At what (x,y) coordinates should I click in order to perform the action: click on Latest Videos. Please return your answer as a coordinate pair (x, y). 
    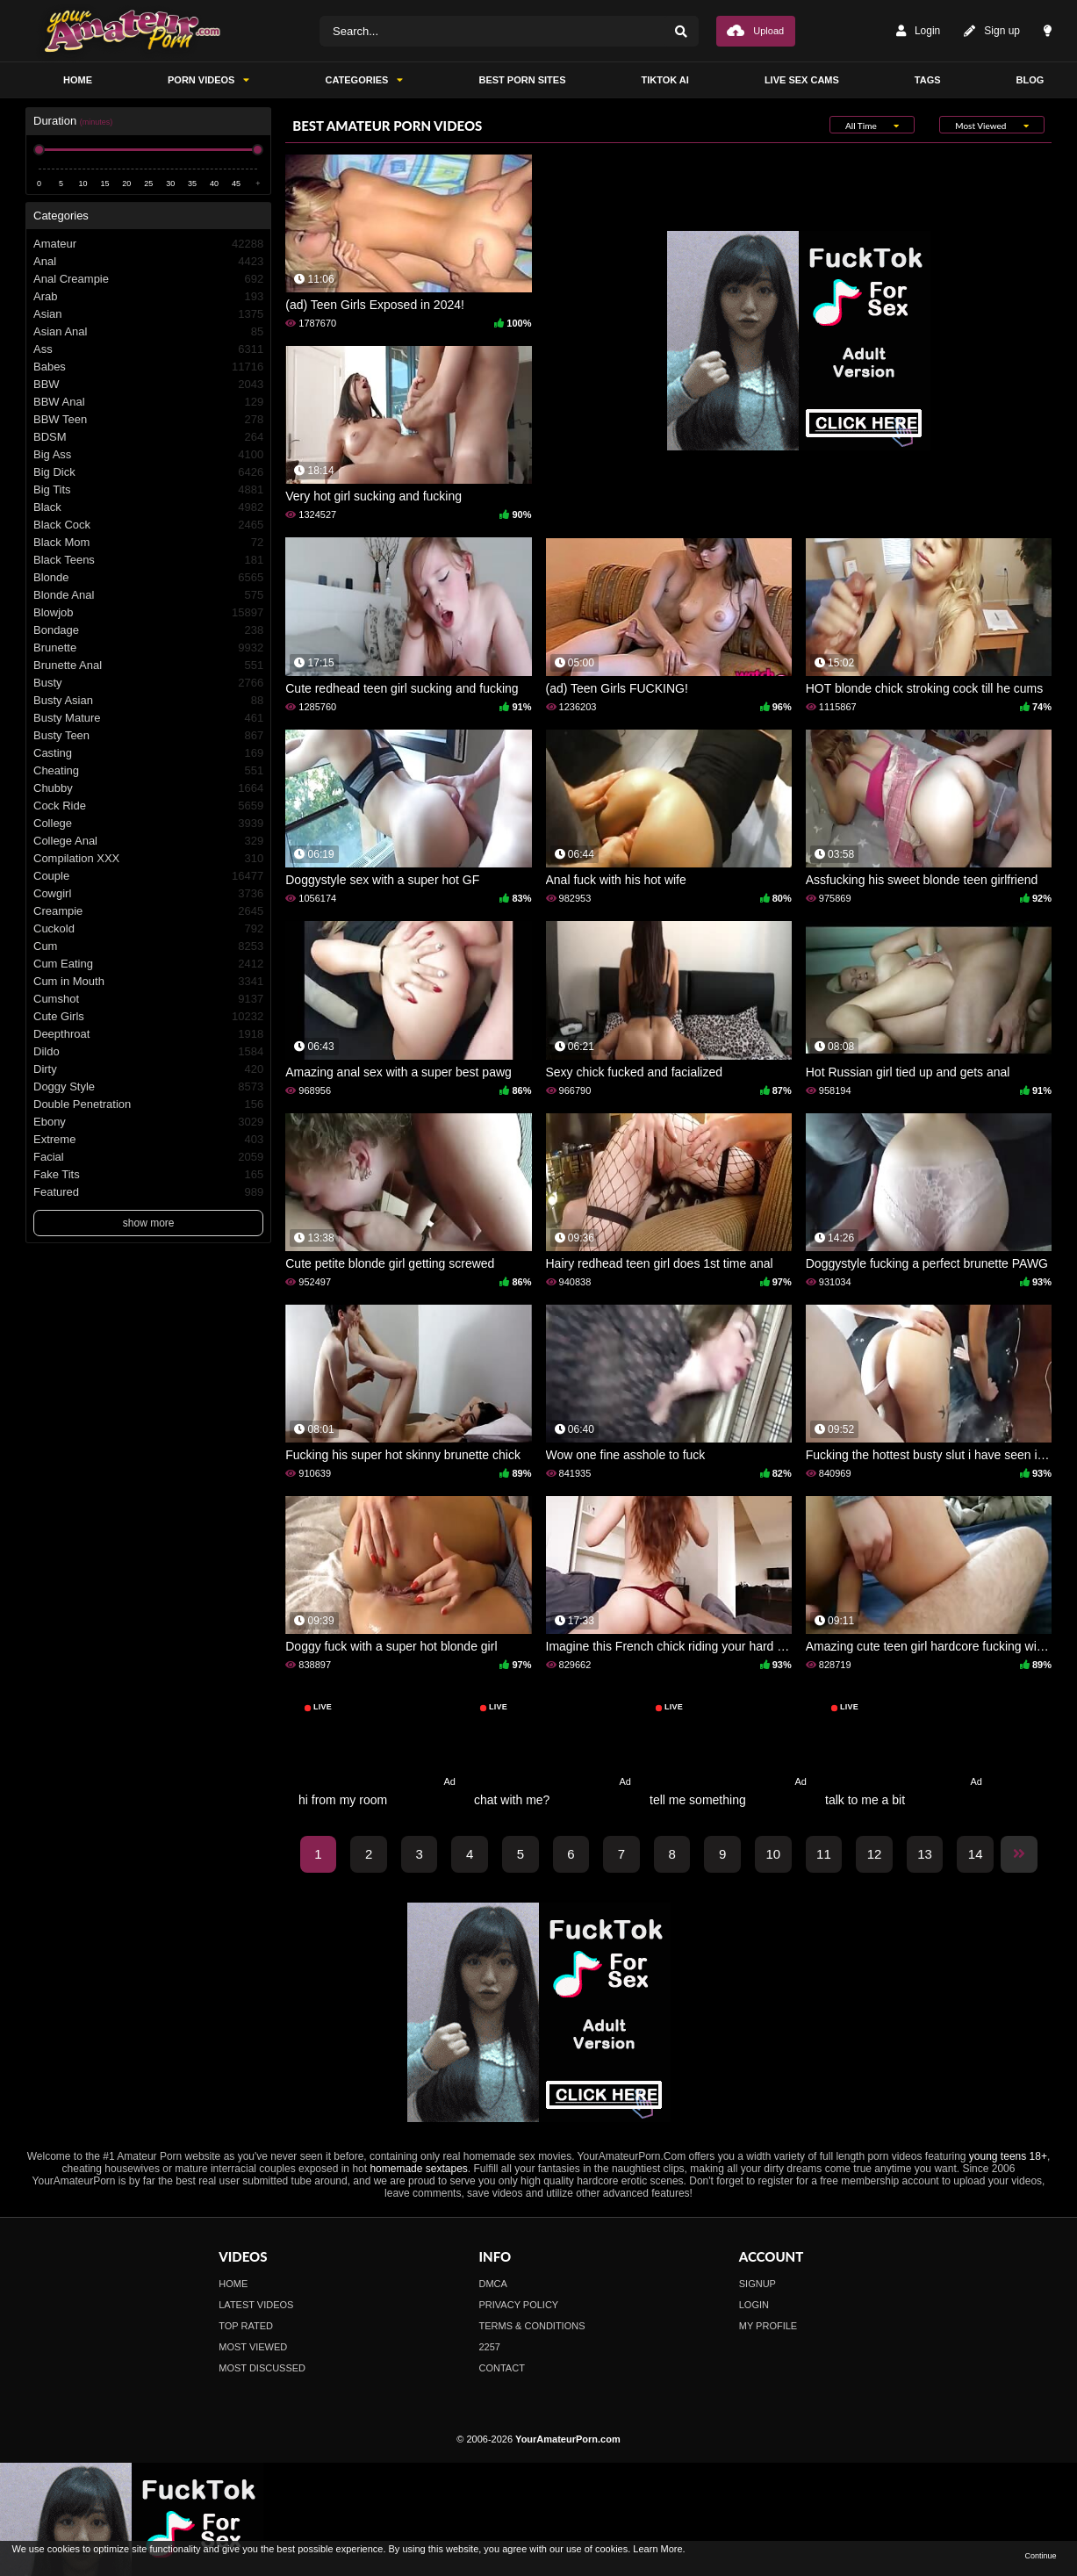
    Looking at the image, I should click on (256, 2304).